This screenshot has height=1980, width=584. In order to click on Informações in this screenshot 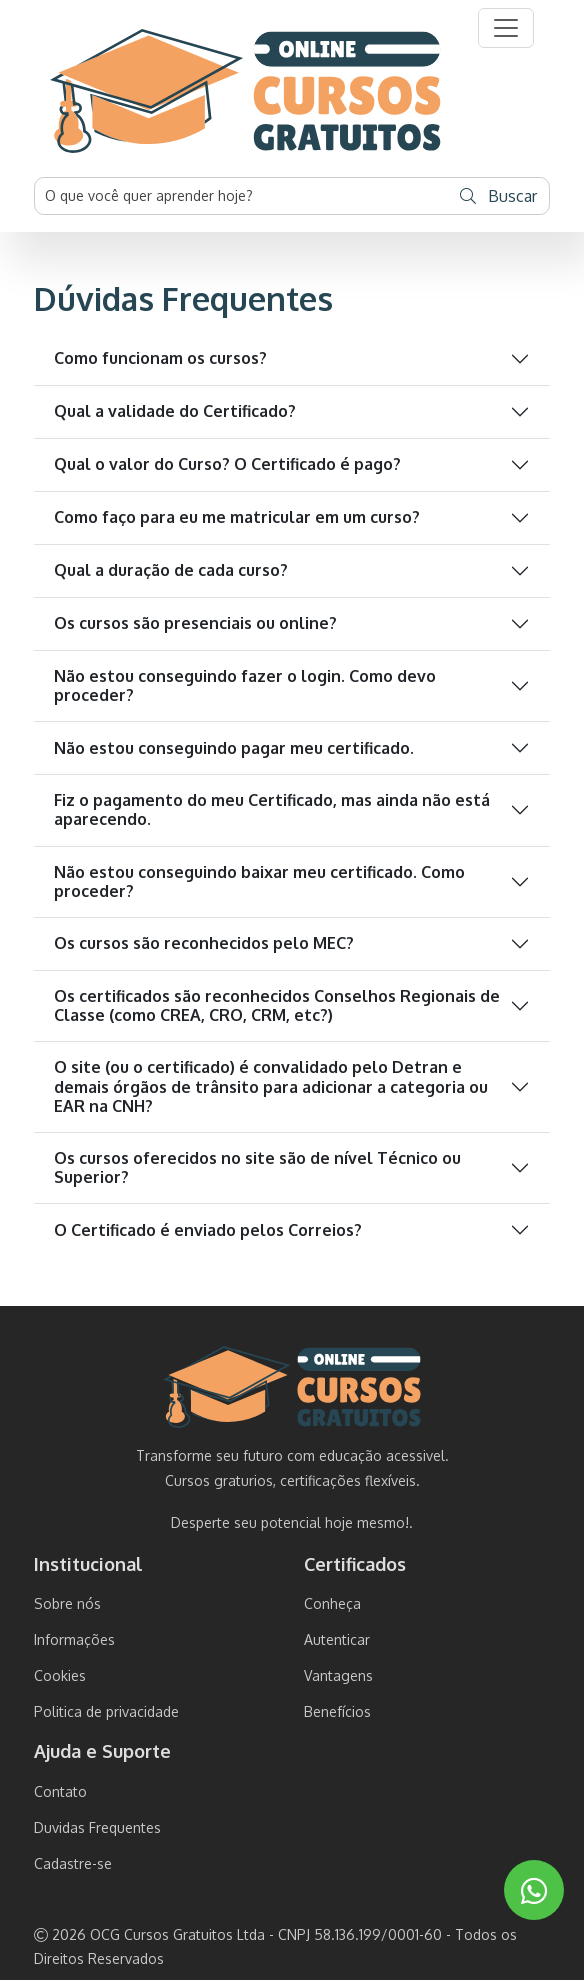, I will do `click(74, 1639)`.